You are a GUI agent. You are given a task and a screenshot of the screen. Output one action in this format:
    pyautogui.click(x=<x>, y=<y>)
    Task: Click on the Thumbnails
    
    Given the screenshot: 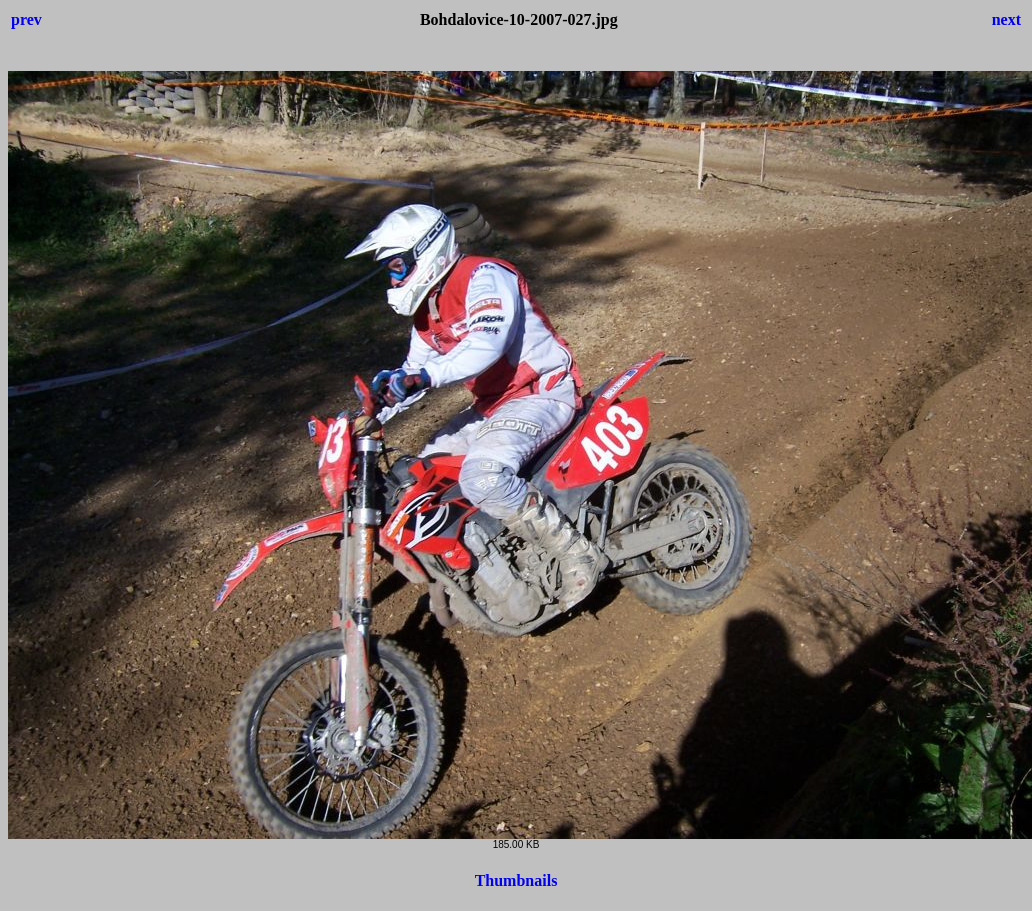 What is the action you would take?
    pyautogui.click(x=516, y=880)
    